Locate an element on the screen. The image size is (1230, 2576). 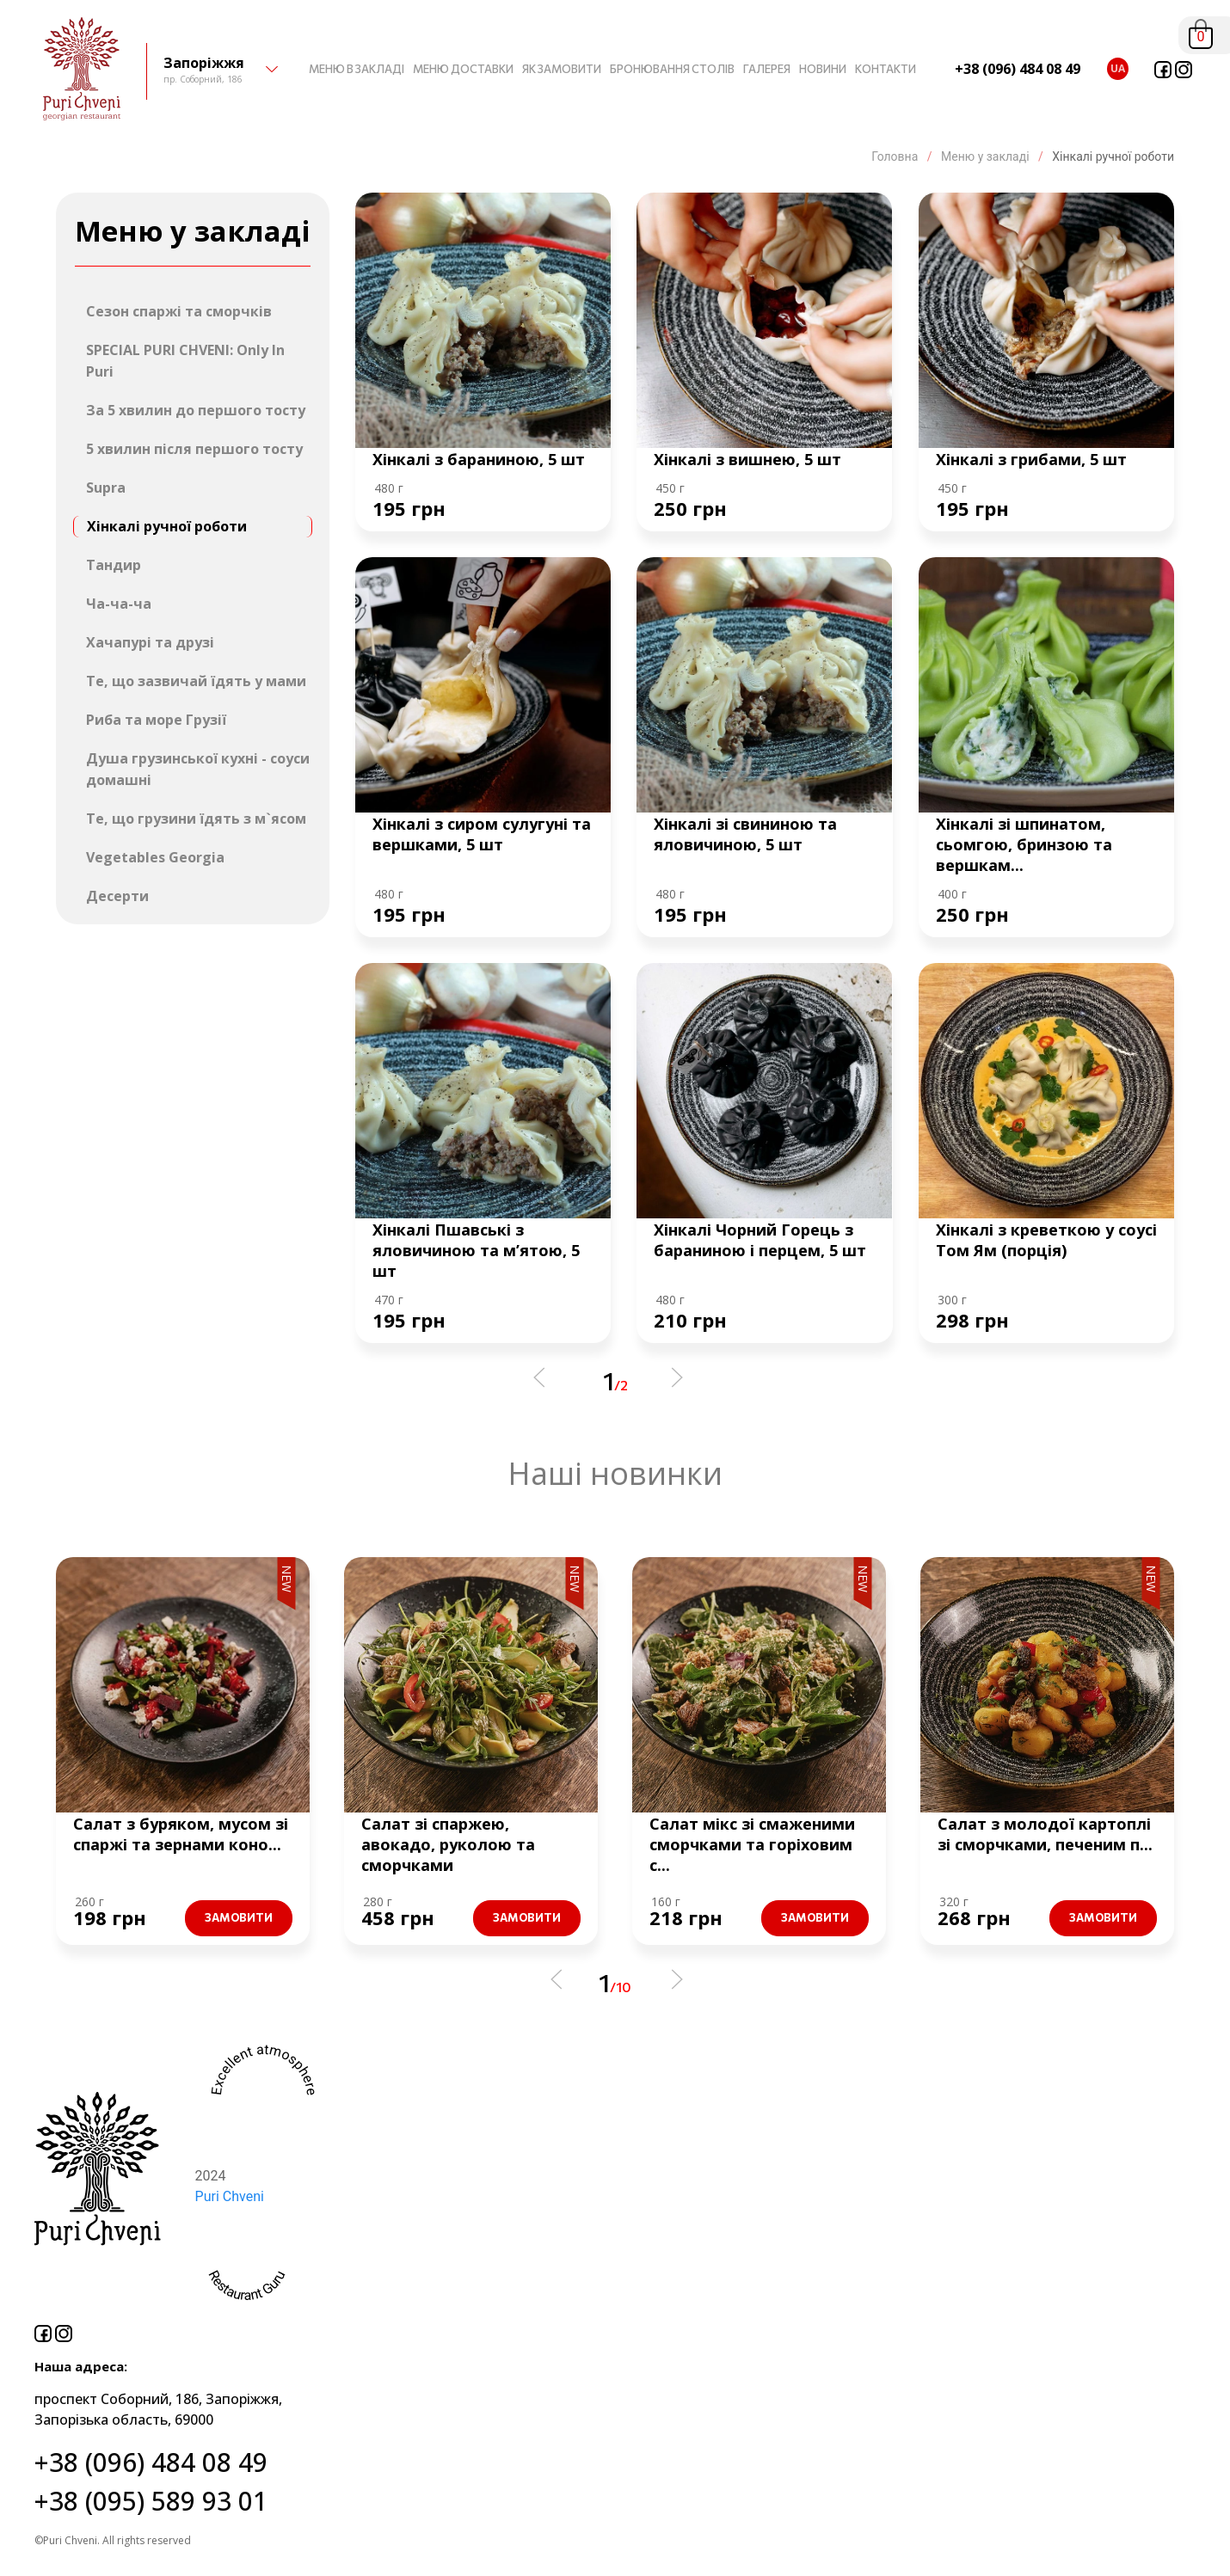
Хінкалі Пшавські з яловичиною та м’ятою, 5 шт is located at coordinates (476, 1250).